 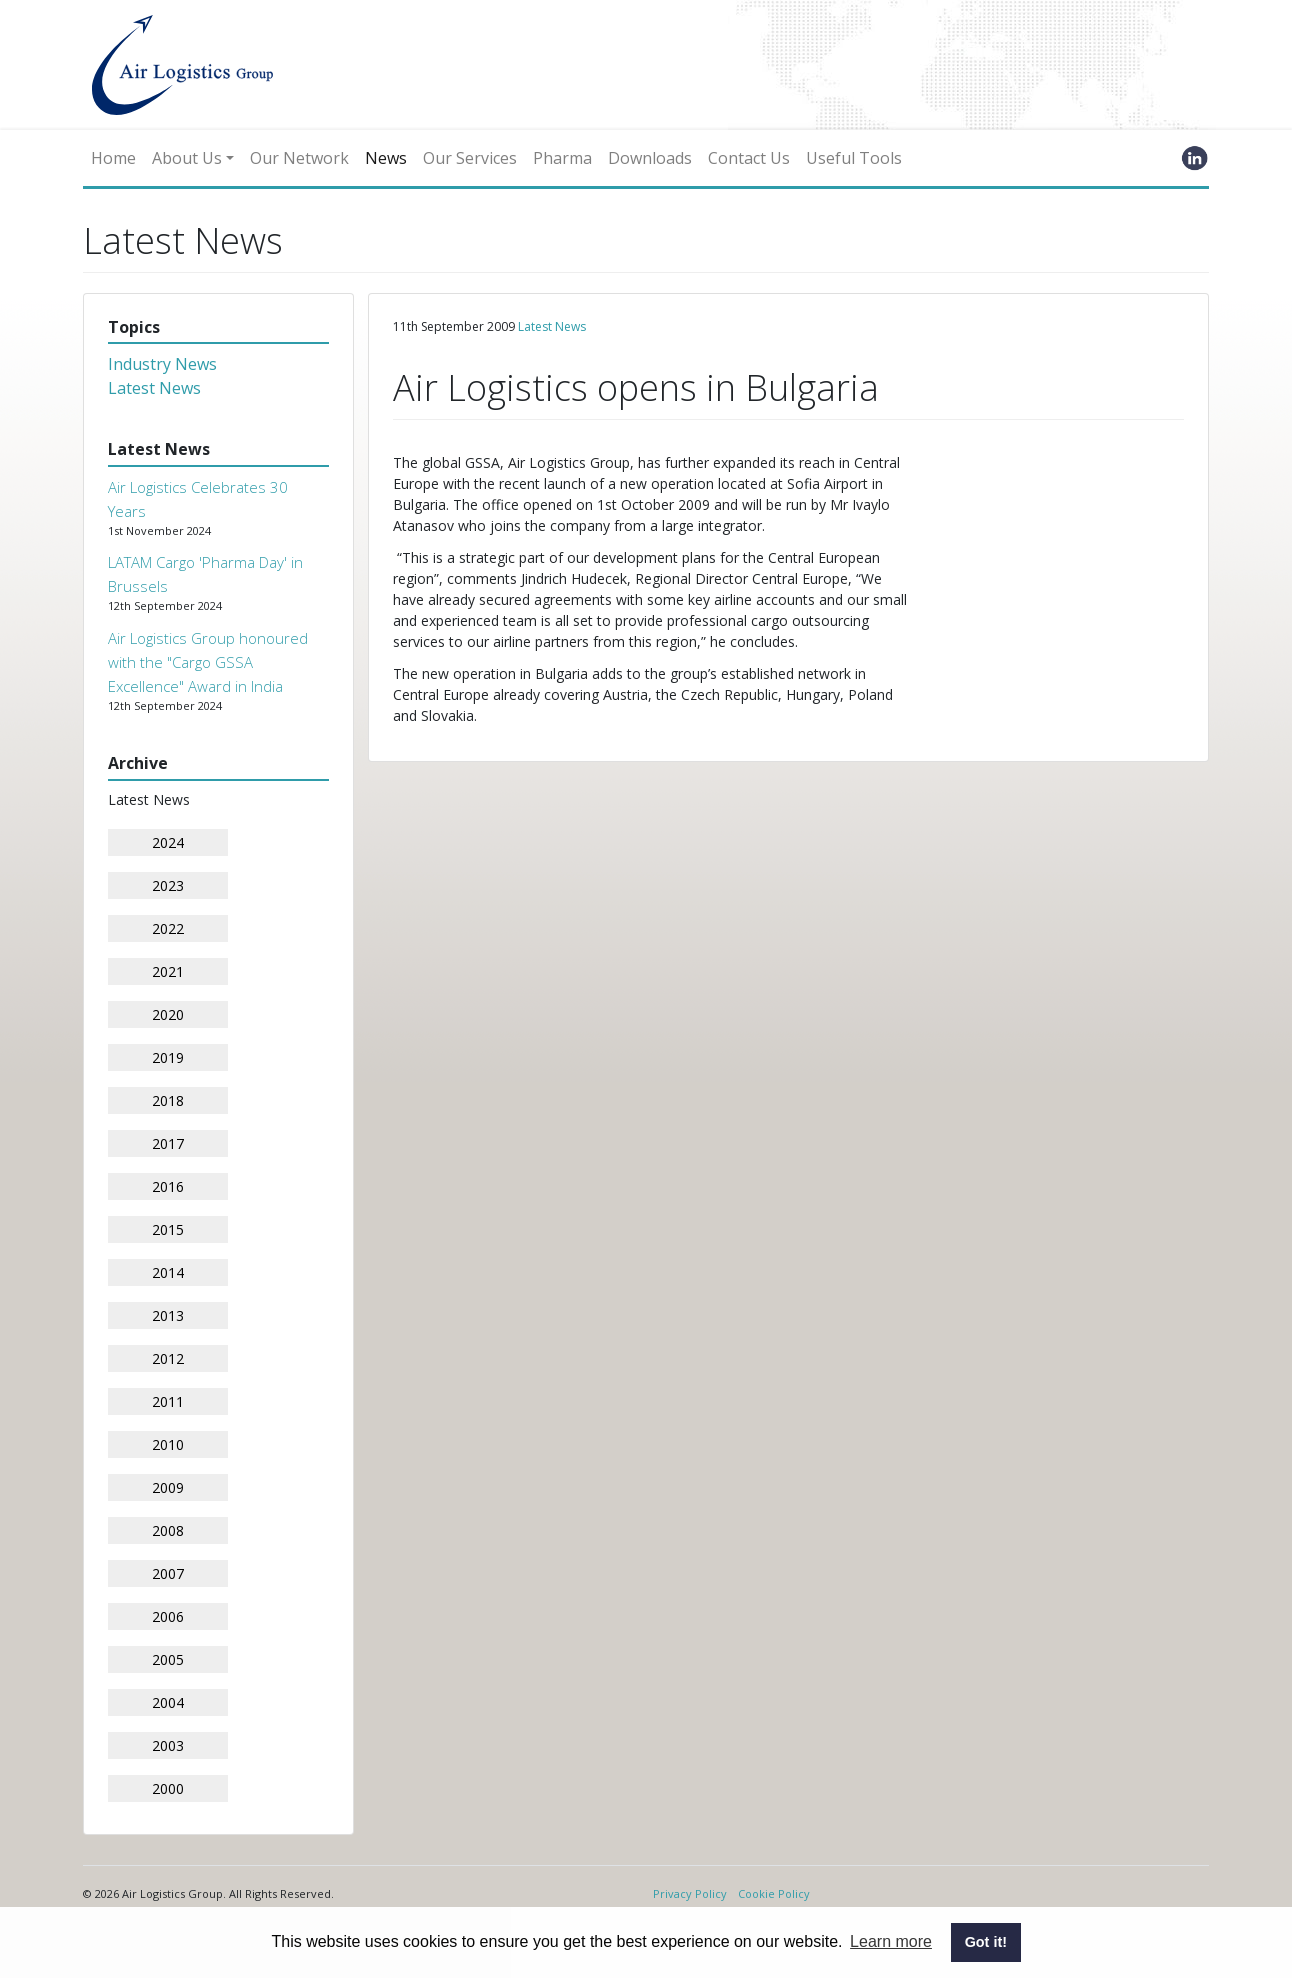 I want to click on 2013, so click(x=168, y=1315).